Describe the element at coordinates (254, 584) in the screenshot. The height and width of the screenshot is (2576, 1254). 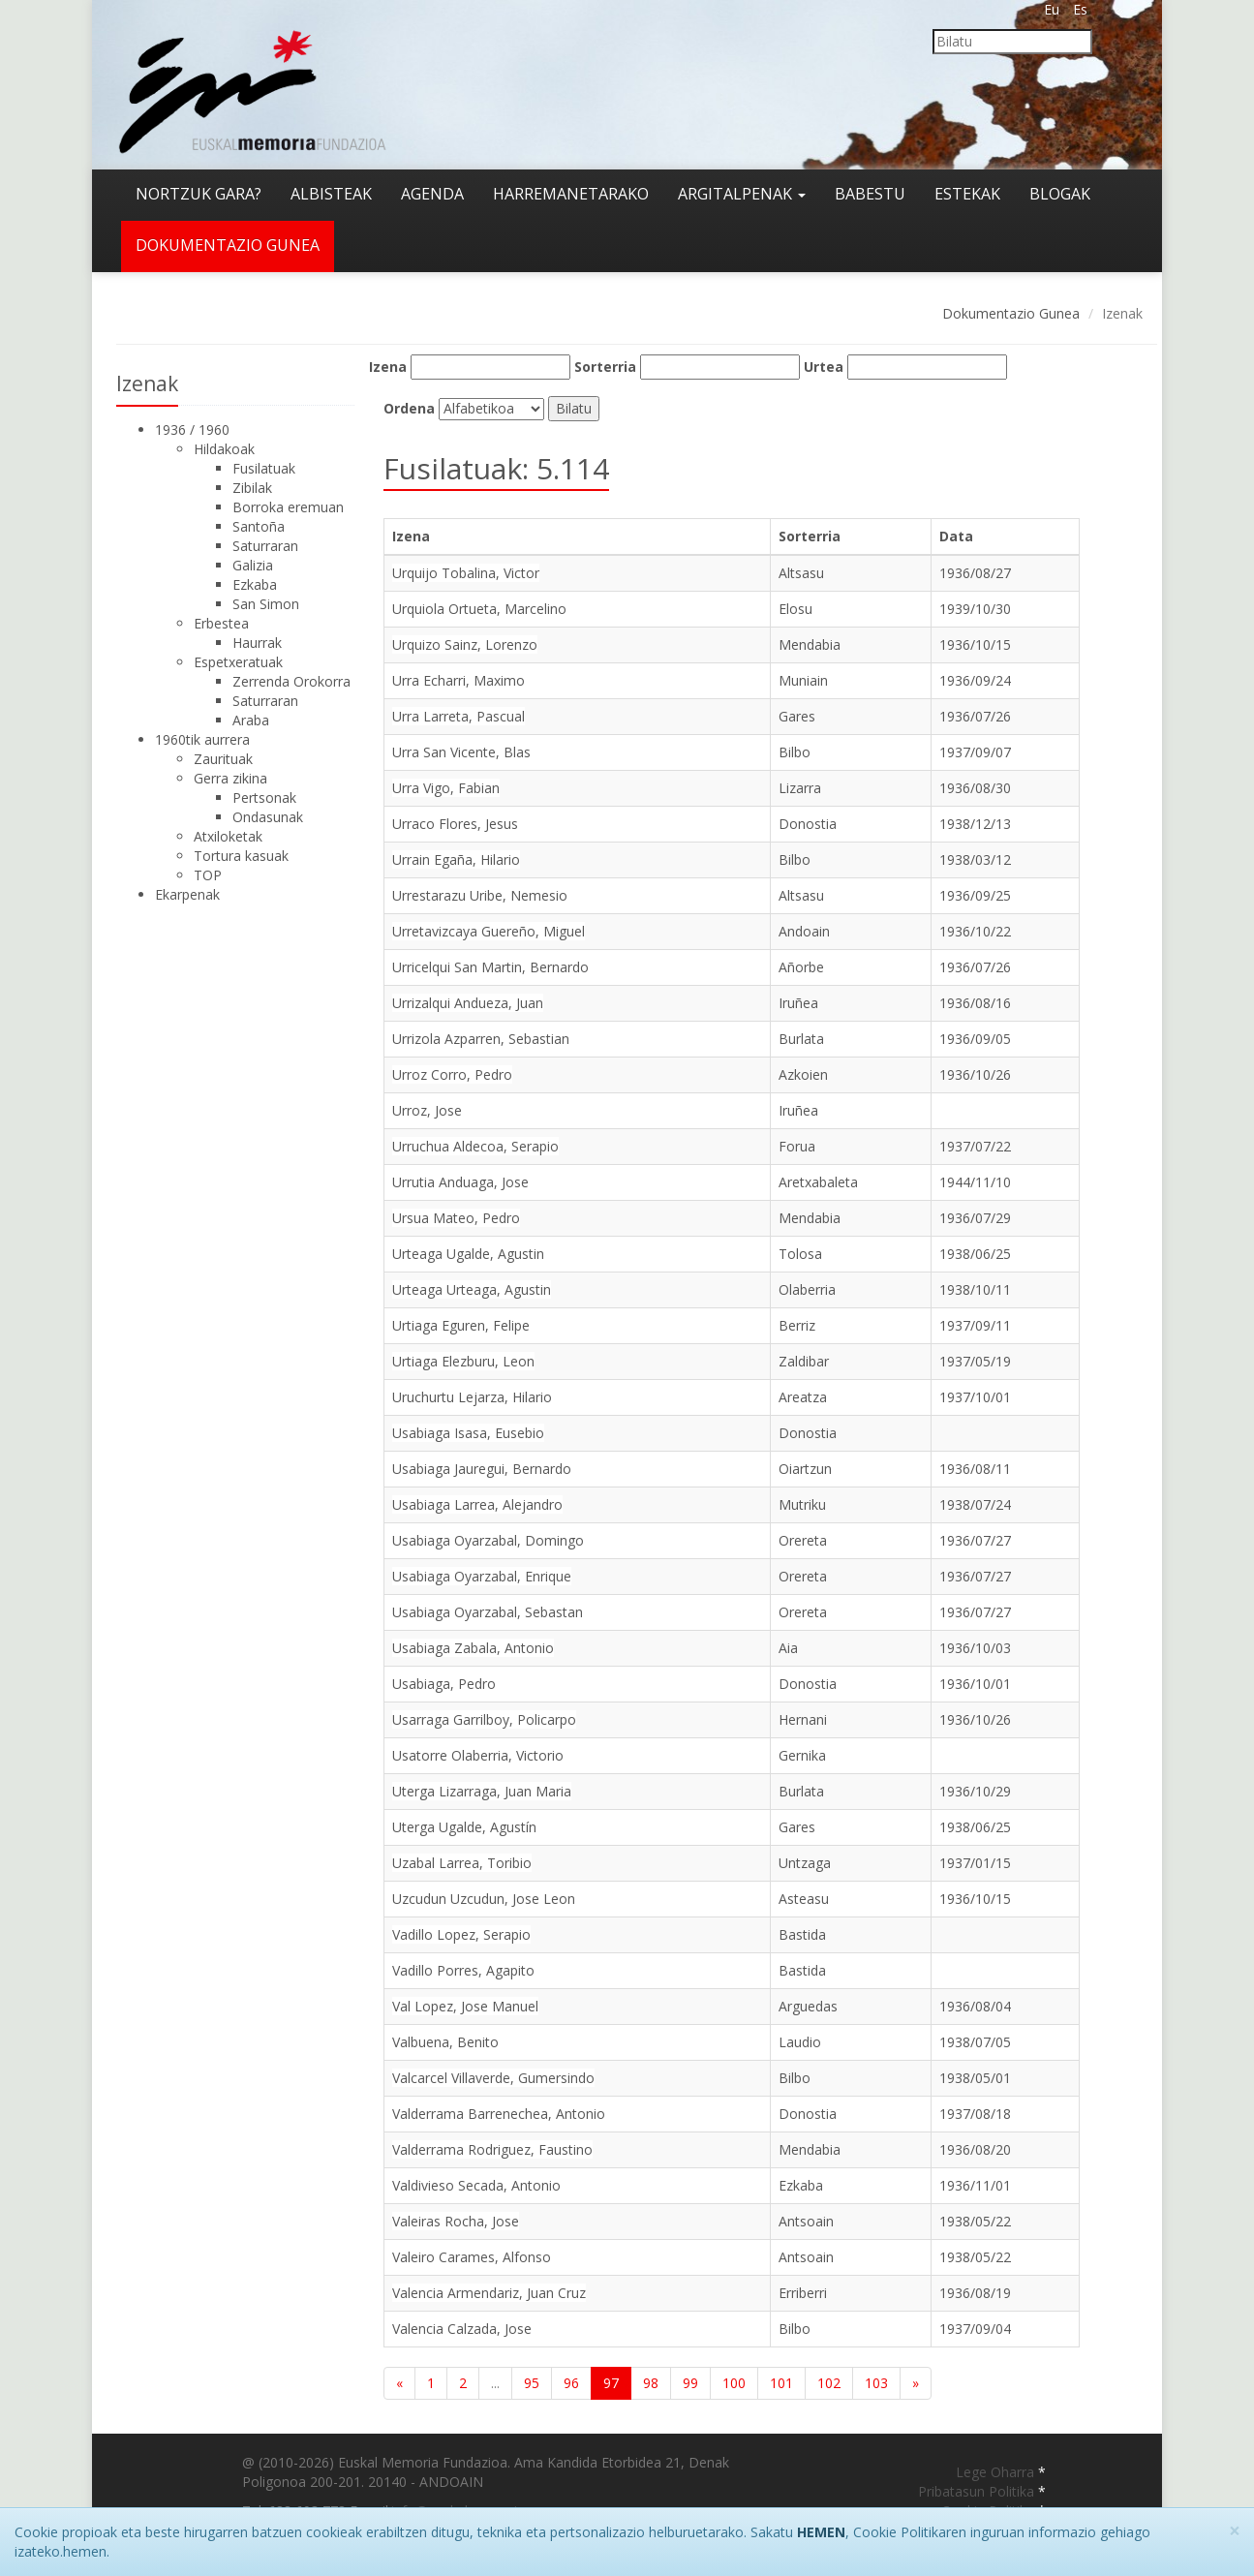
I see `Ezkaba` at that location.